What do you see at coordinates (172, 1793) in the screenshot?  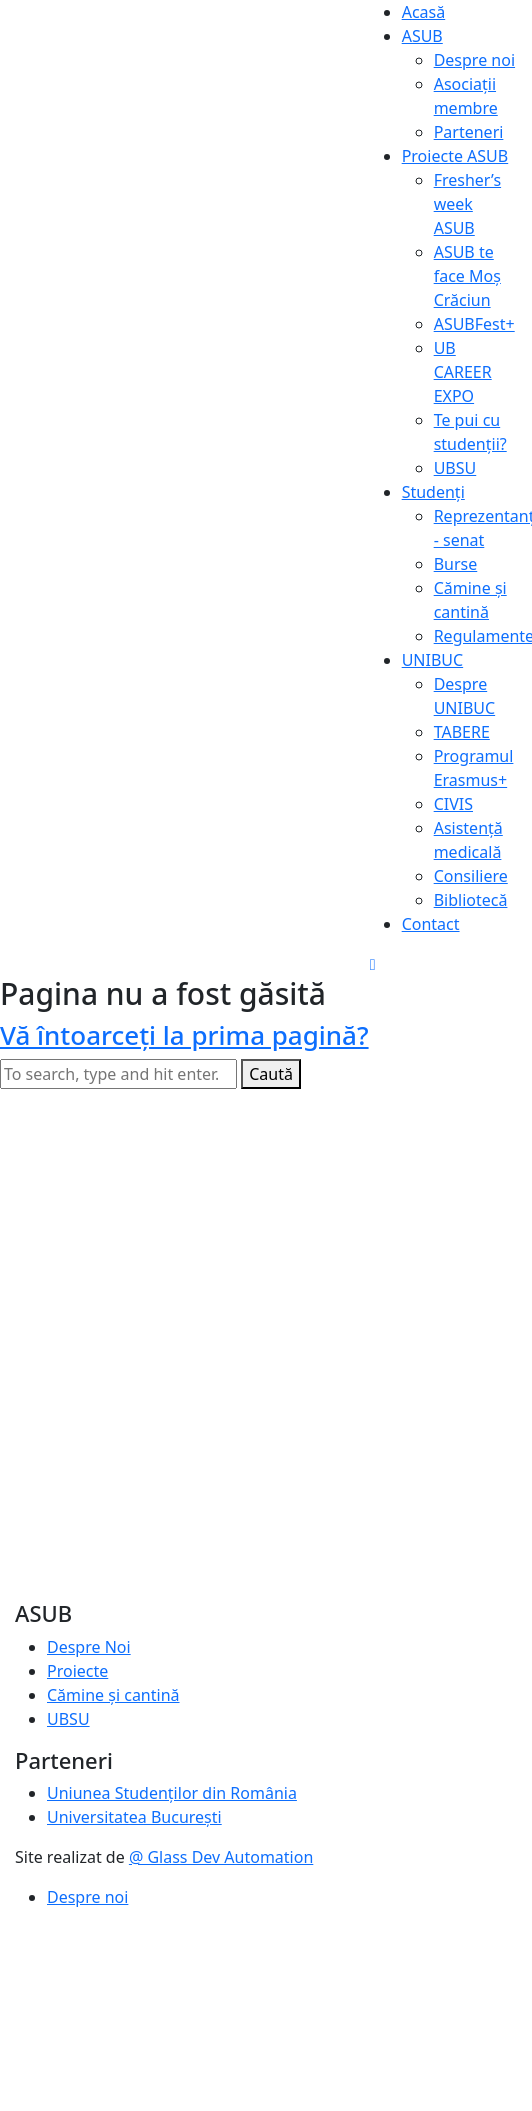 I see `Uniunea Studenților din România` at bounding box center [172, 1793].